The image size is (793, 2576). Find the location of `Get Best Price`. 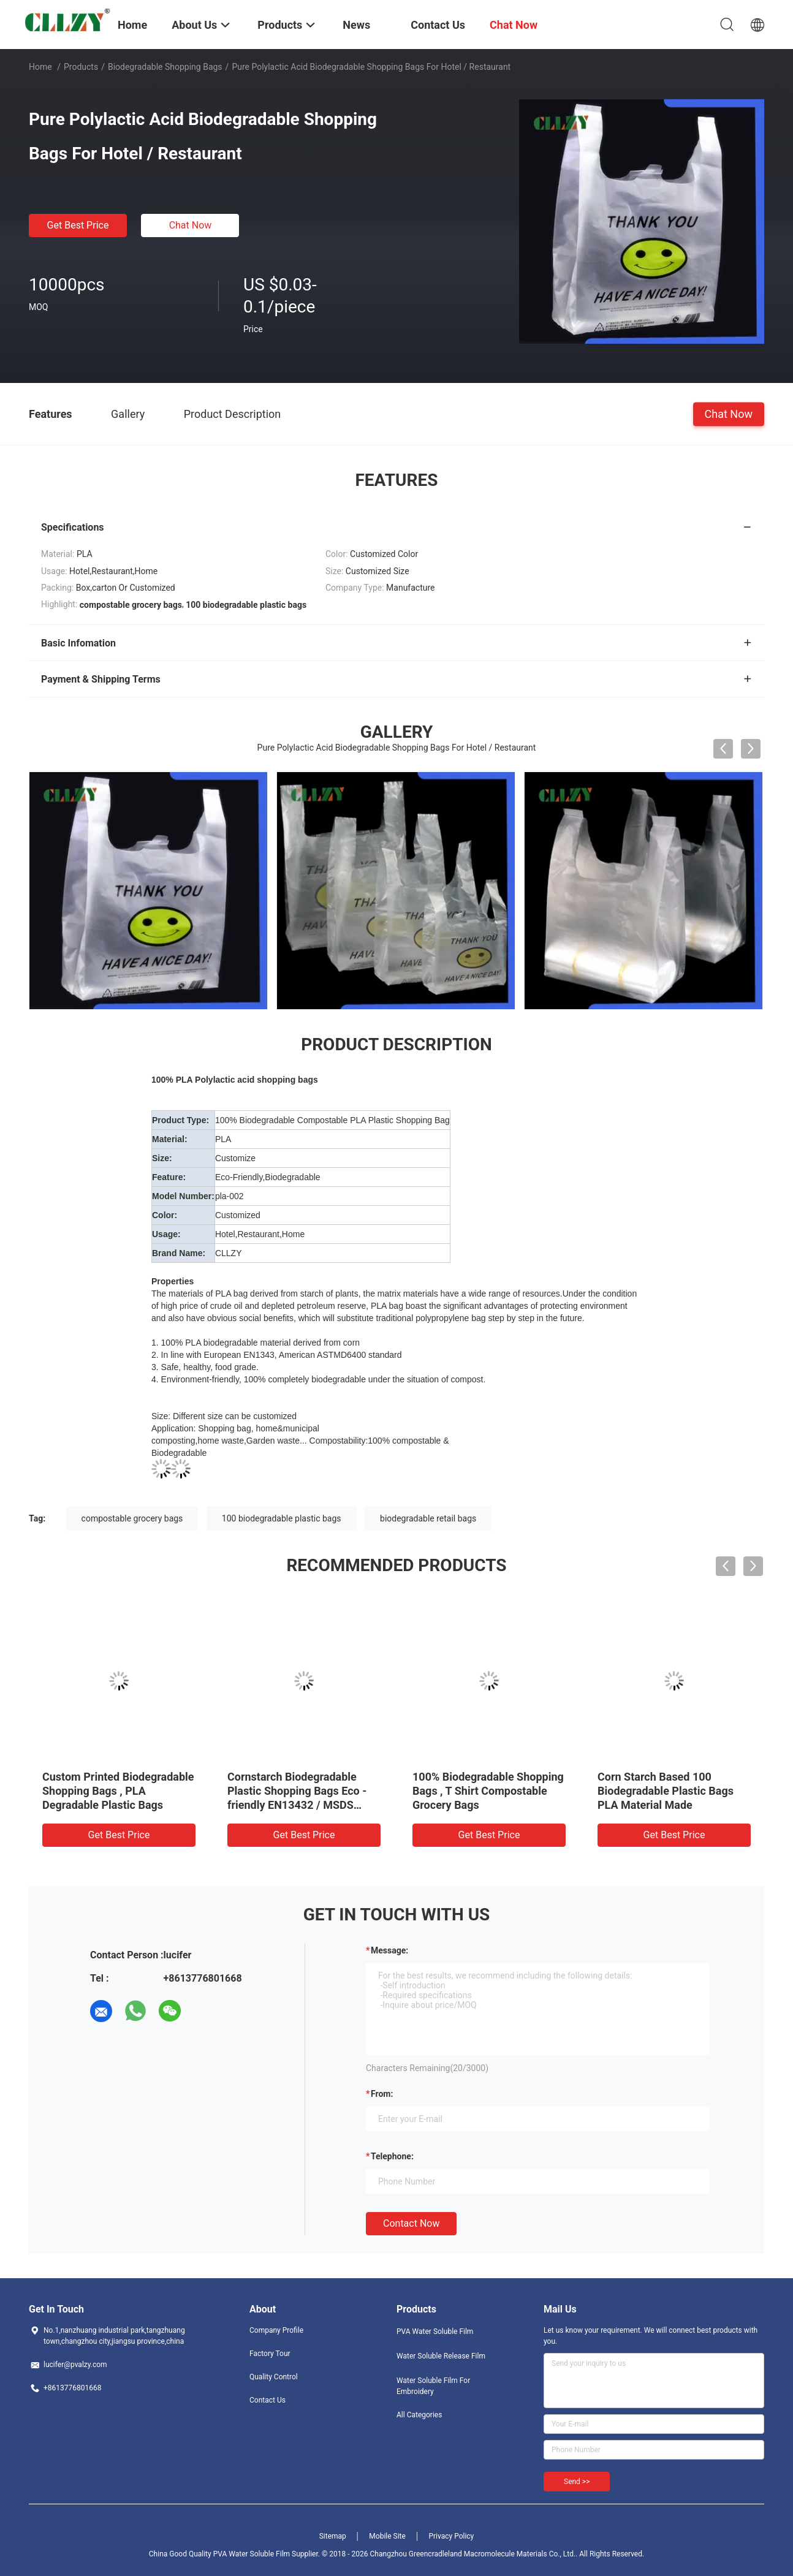

Get Best Price is located at coordinates (78, 225).